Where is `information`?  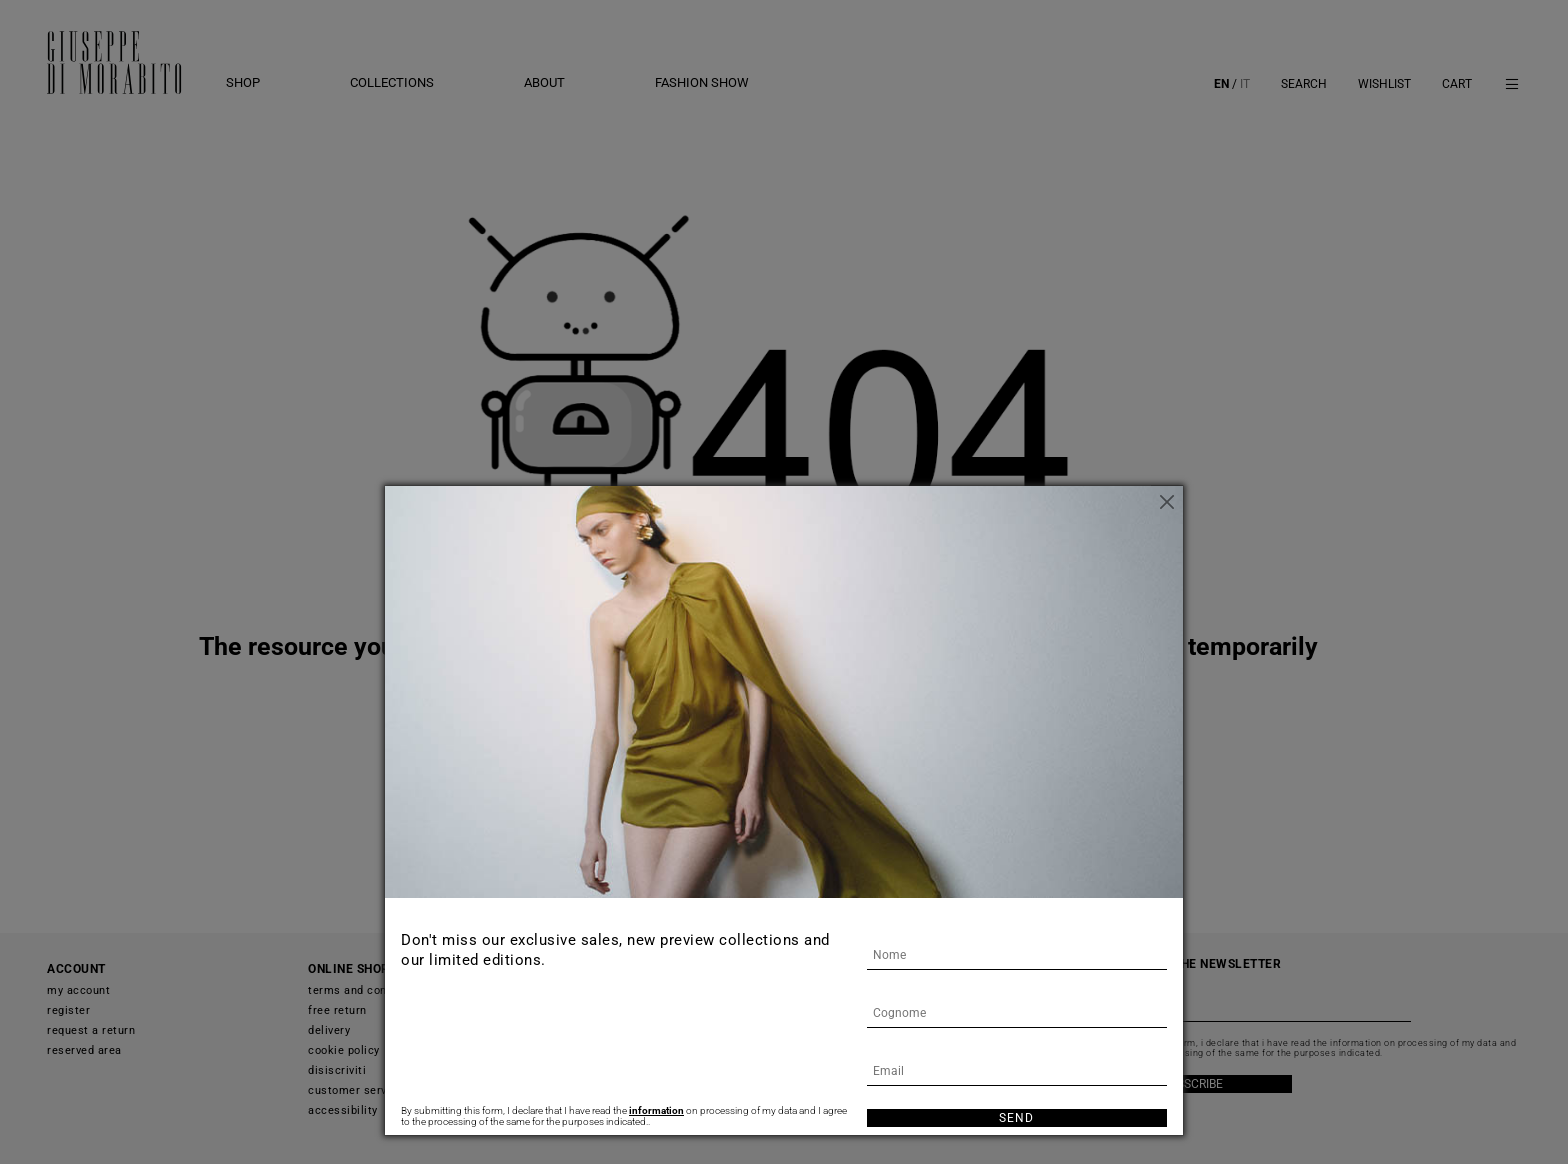 information is located at coordinates (656, 1110).